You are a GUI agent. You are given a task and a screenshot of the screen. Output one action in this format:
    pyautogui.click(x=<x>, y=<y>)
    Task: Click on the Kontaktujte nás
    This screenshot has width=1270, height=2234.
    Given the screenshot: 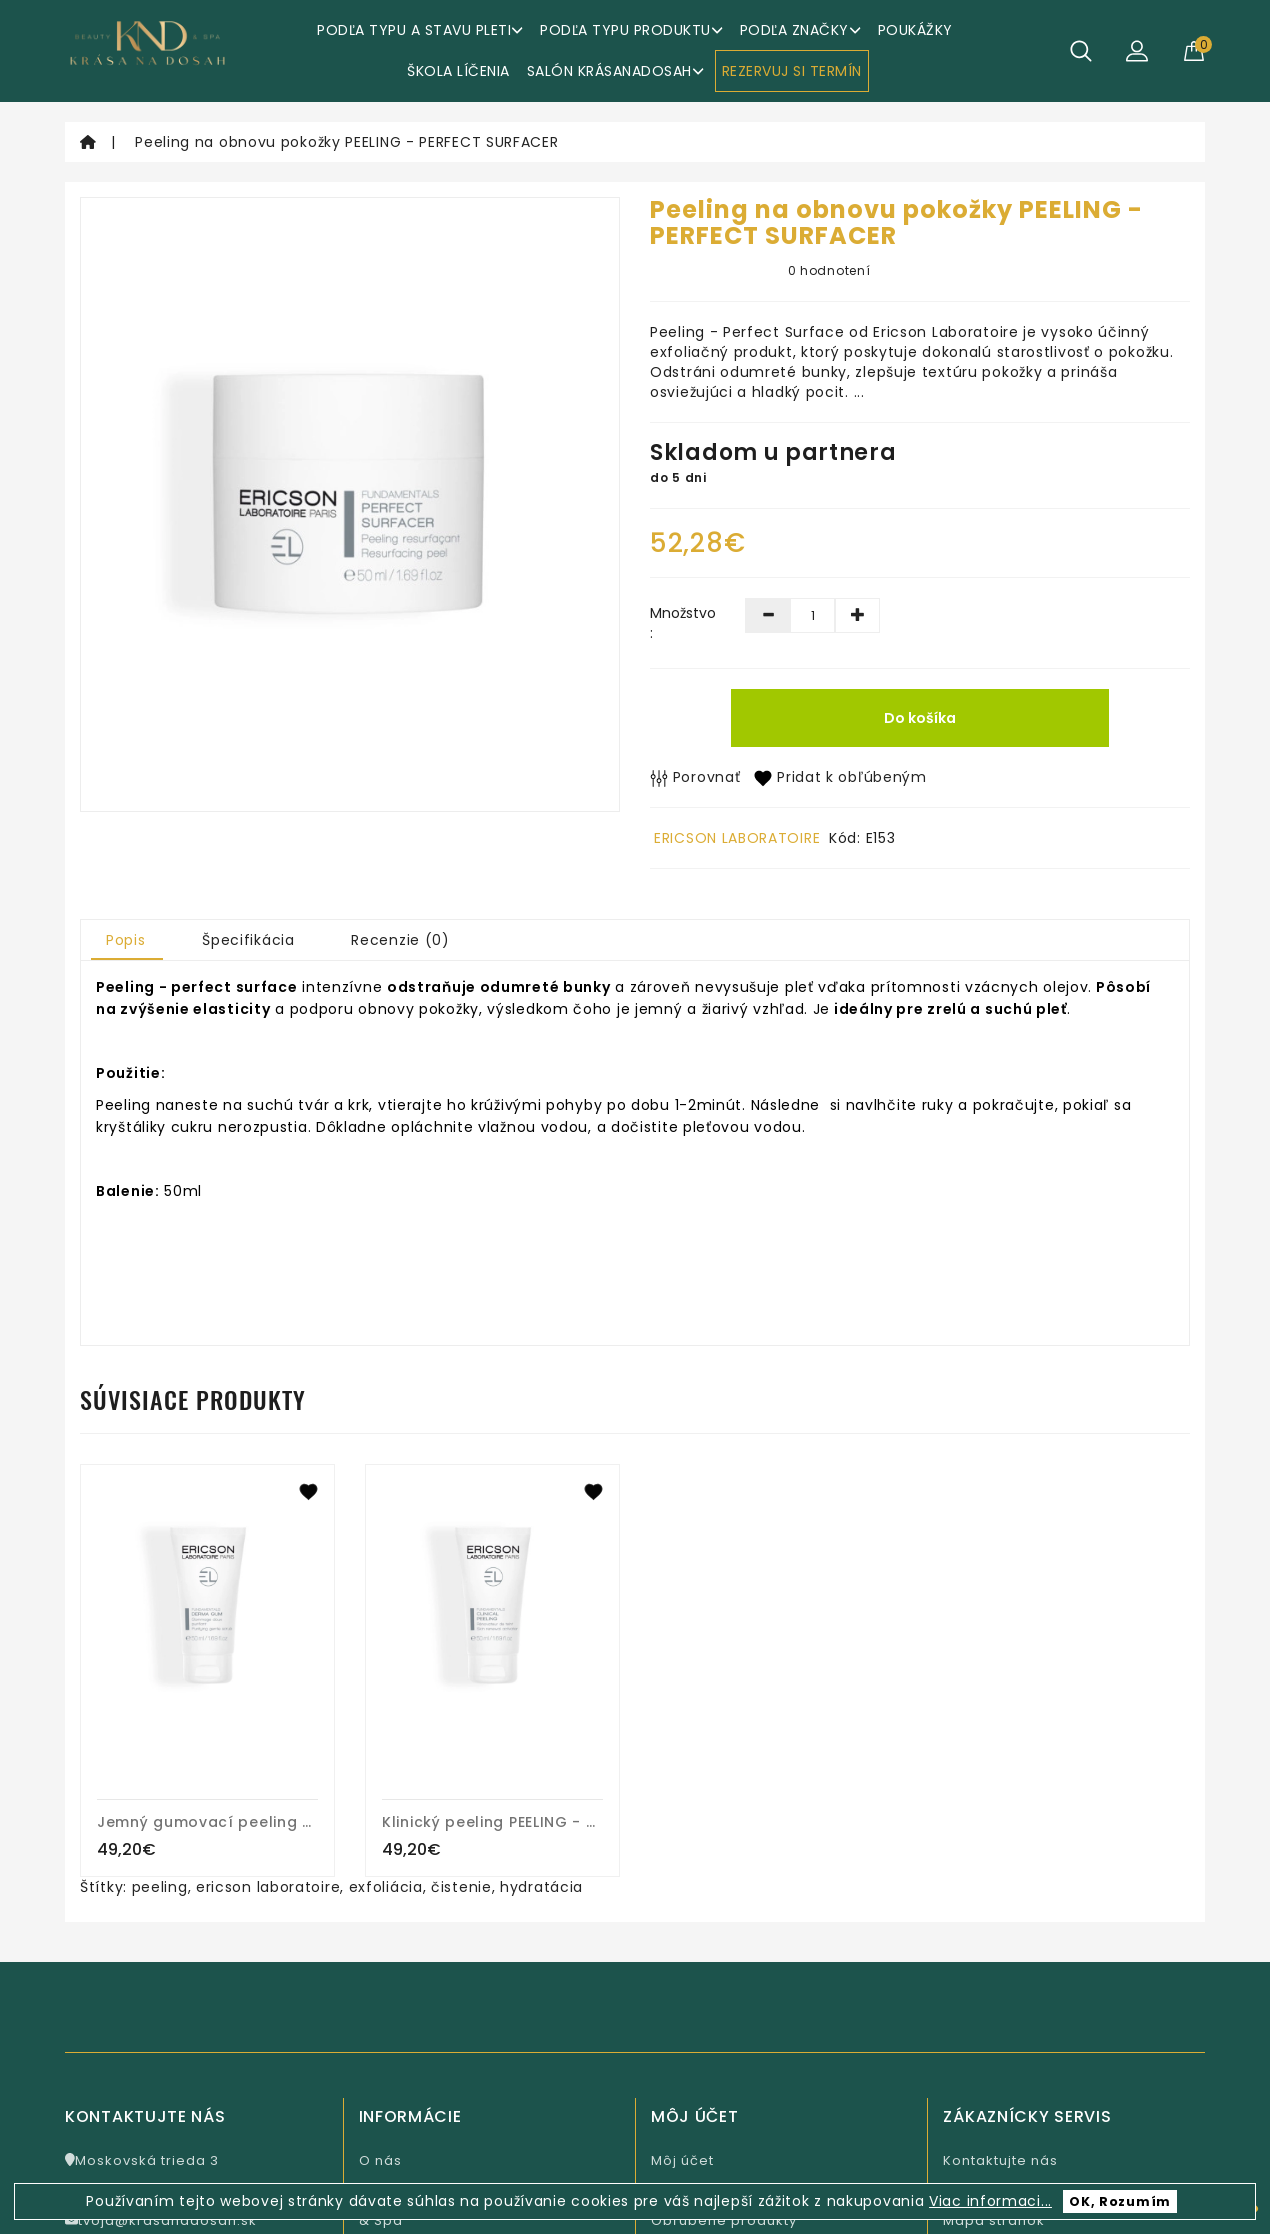 What is the action you would take?
    pyautogui.click(x=1000, y=2160)
    